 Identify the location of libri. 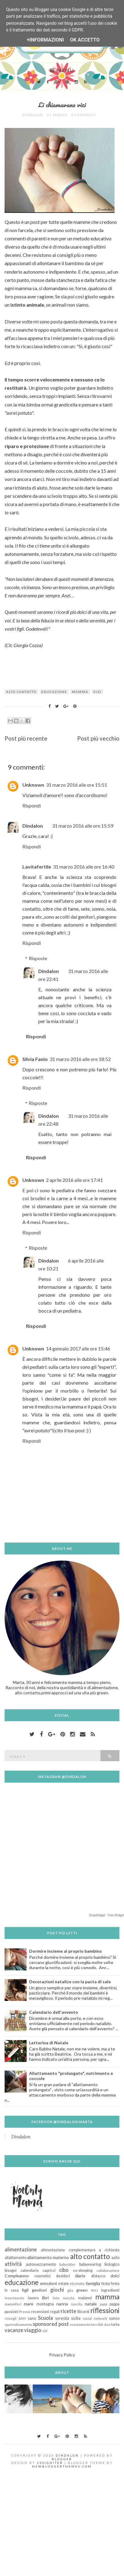
(45, 2297).